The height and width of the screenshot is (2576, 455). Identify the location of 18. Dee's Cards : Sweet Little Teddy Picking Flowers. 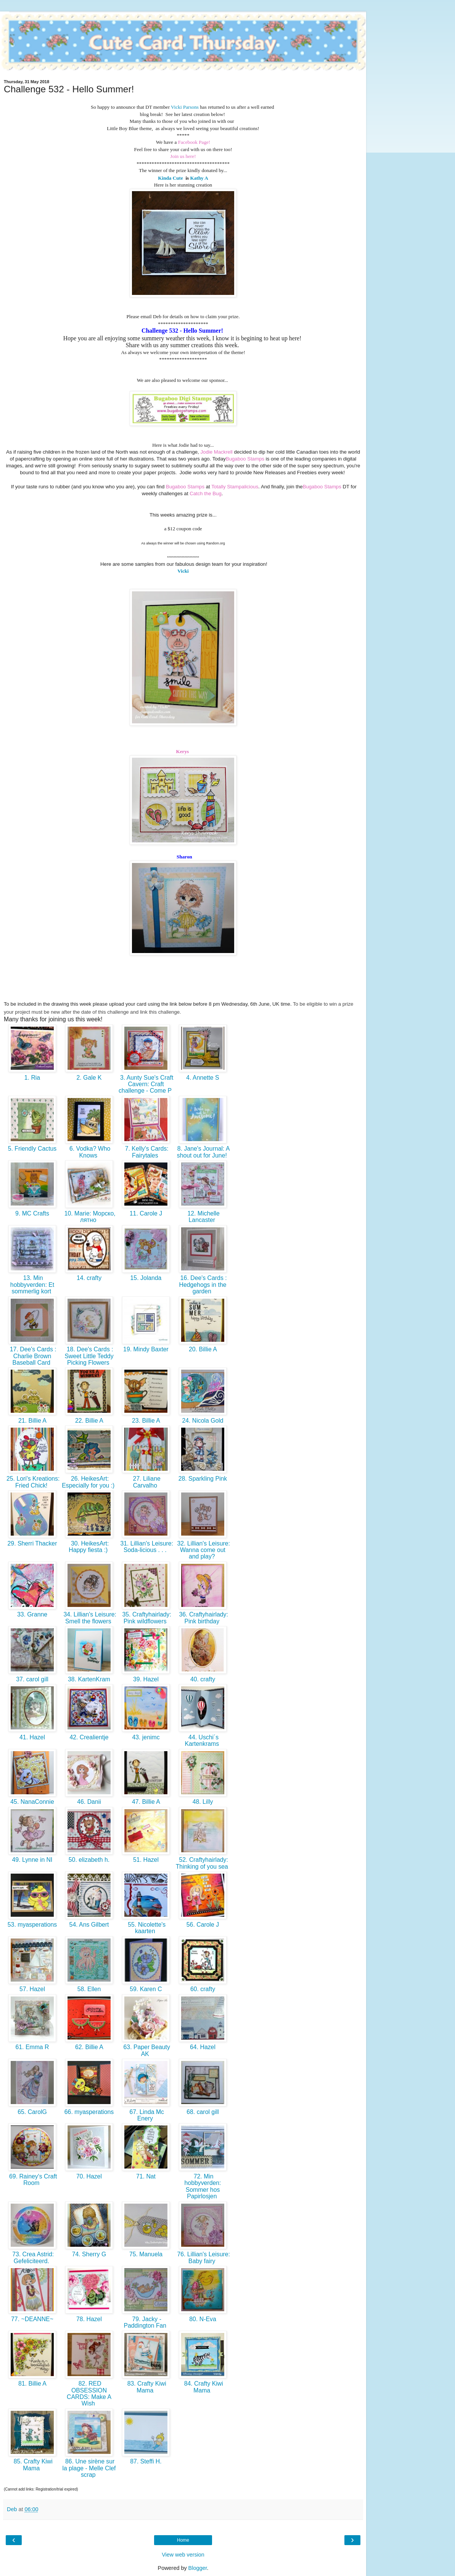
(88, 1356).